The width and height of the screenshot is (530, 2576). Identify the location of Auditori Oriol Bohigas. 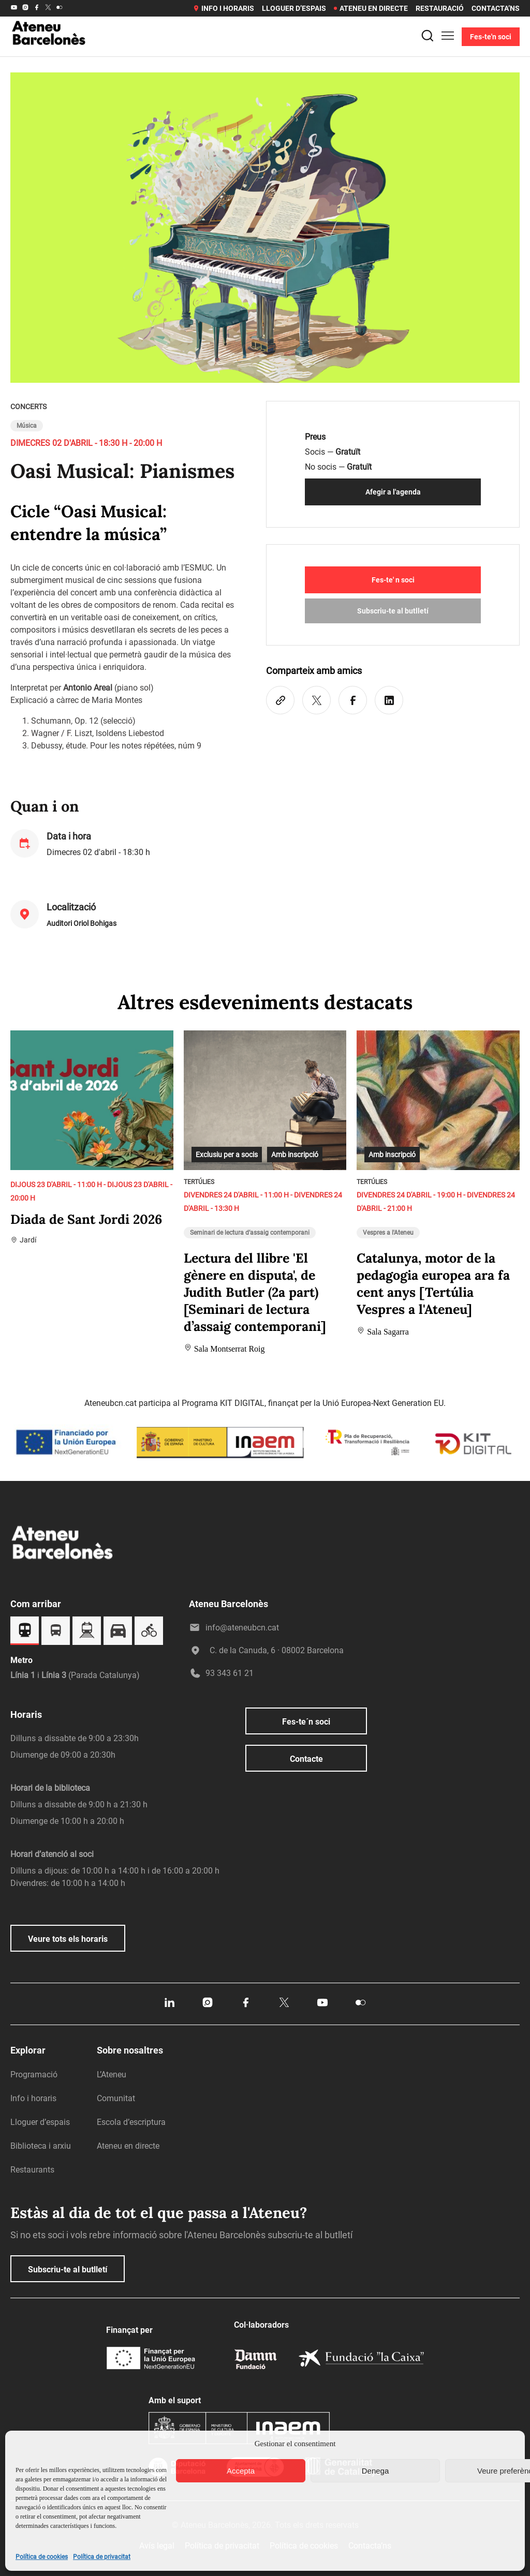
(81, 923).